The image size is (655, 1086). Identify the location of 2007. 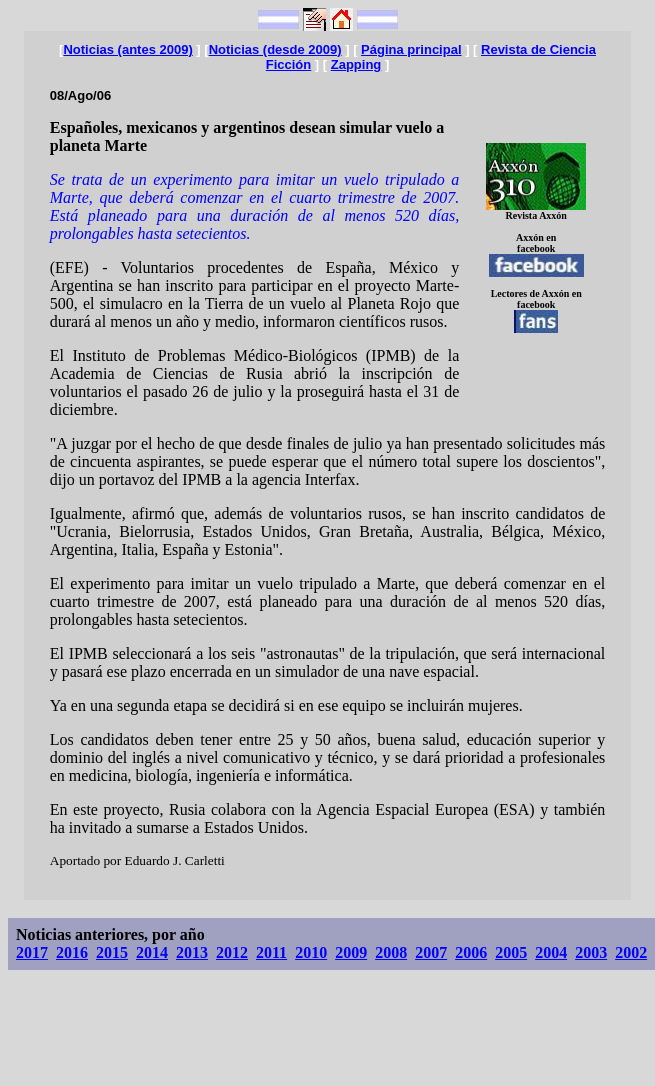
(431, 952).